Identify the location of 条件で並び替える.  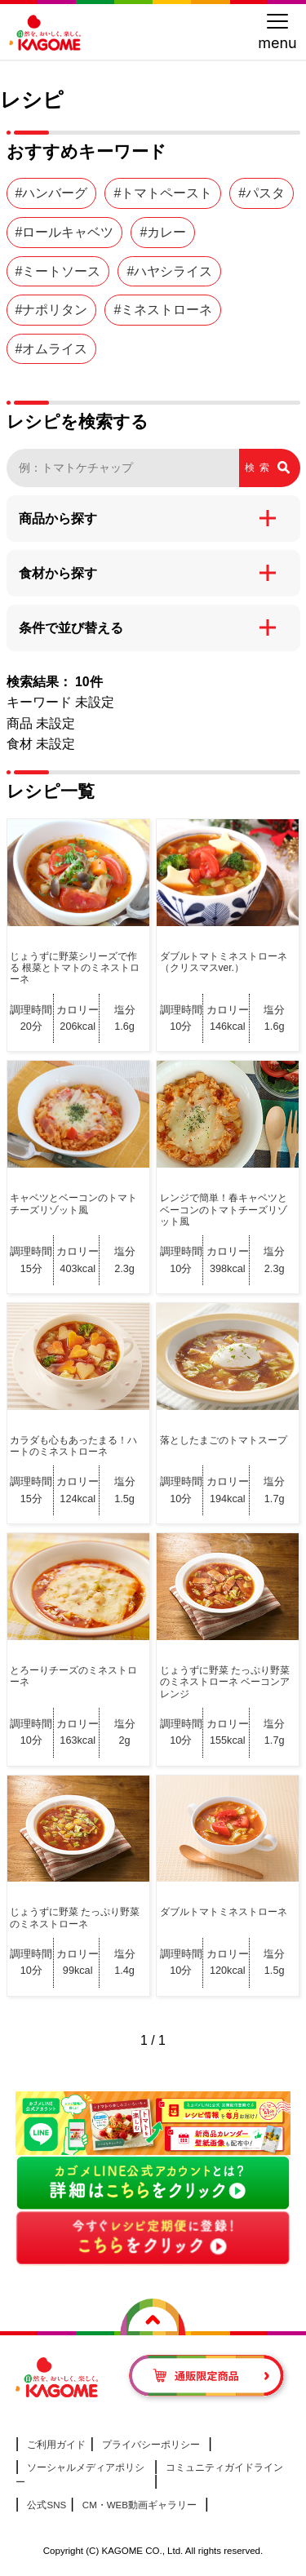
(71, 628).